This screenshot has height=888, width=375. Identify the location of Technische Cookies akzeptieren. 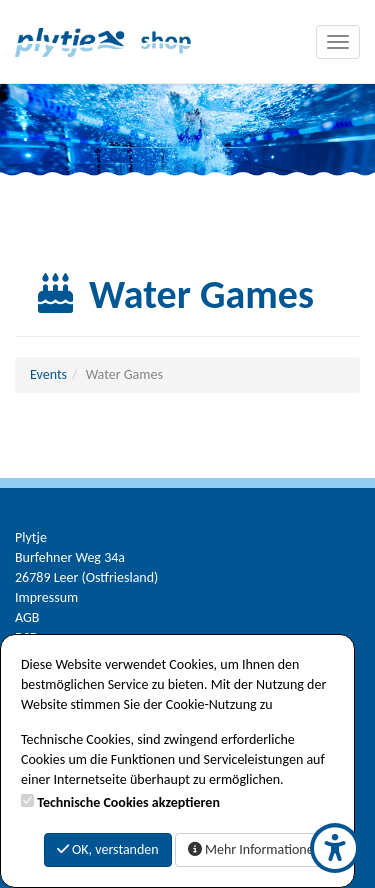
(128, 802).